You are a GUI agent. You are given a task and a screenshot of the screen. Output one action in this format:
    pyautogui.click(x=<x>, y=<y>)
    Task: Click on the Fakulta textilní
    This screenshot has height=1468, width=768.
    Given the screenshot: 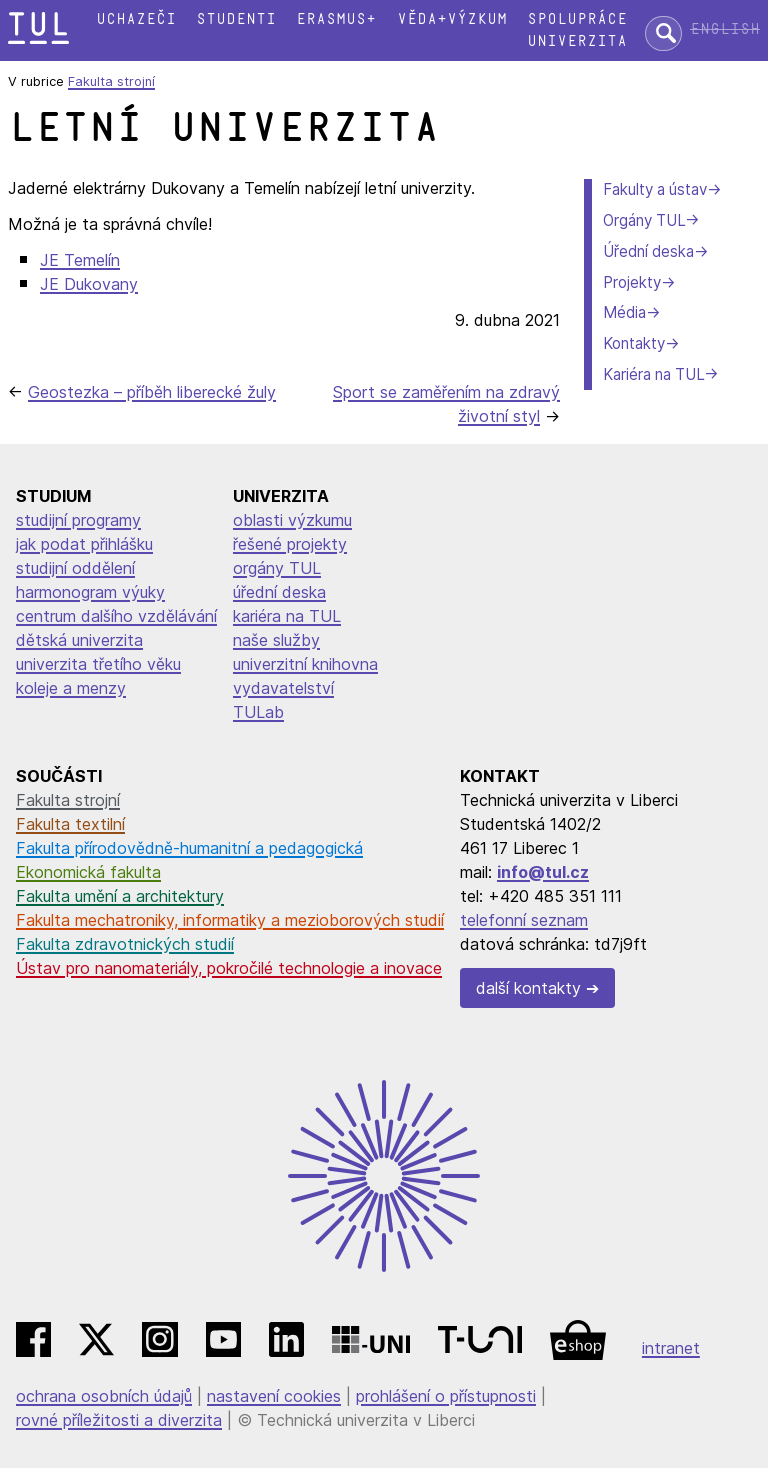 What is the action you would take?
    pyautogui.click(x=70, y=824)
    